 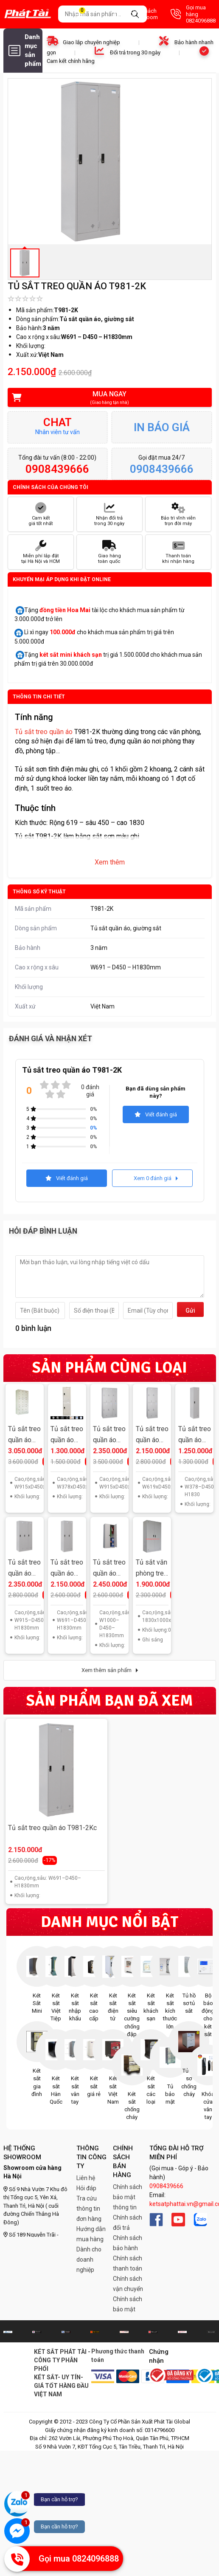 I want to click on Dành cho doanh nghiệp, so click(x=88, y=2259).